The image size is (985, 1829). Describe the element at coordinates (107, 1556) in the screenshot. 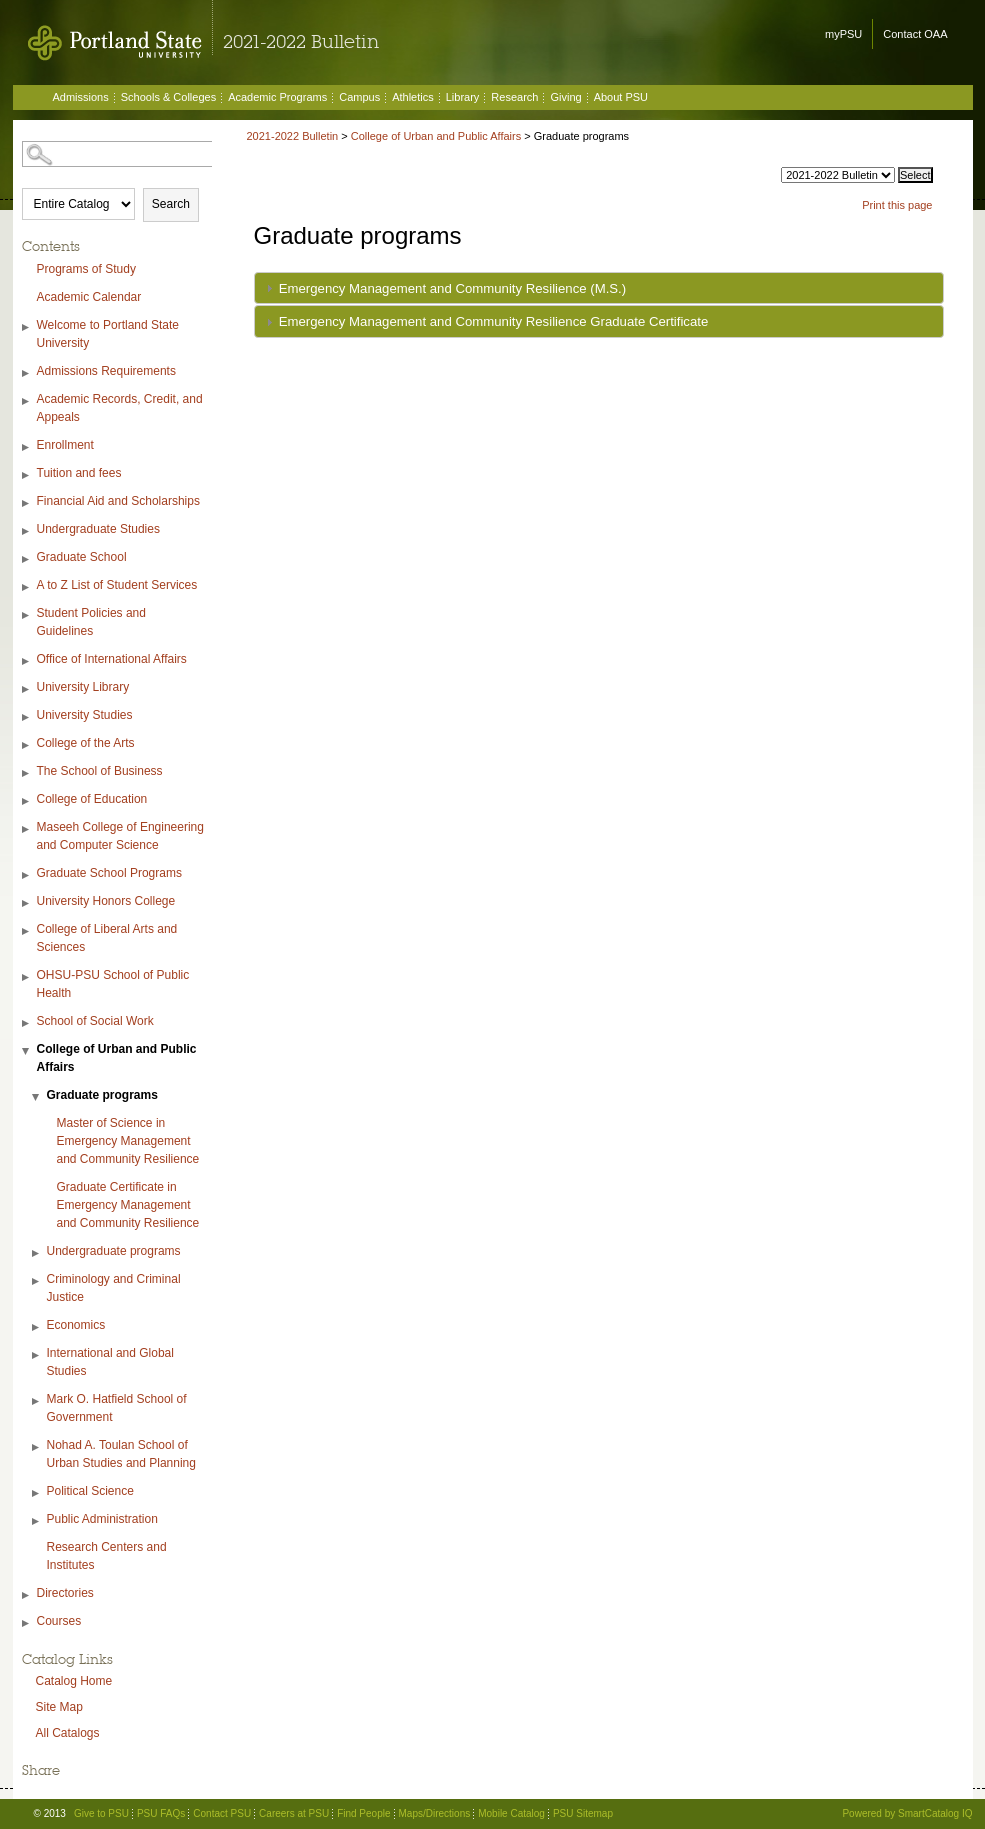

I see `Research Centers and Institutes` at that location.